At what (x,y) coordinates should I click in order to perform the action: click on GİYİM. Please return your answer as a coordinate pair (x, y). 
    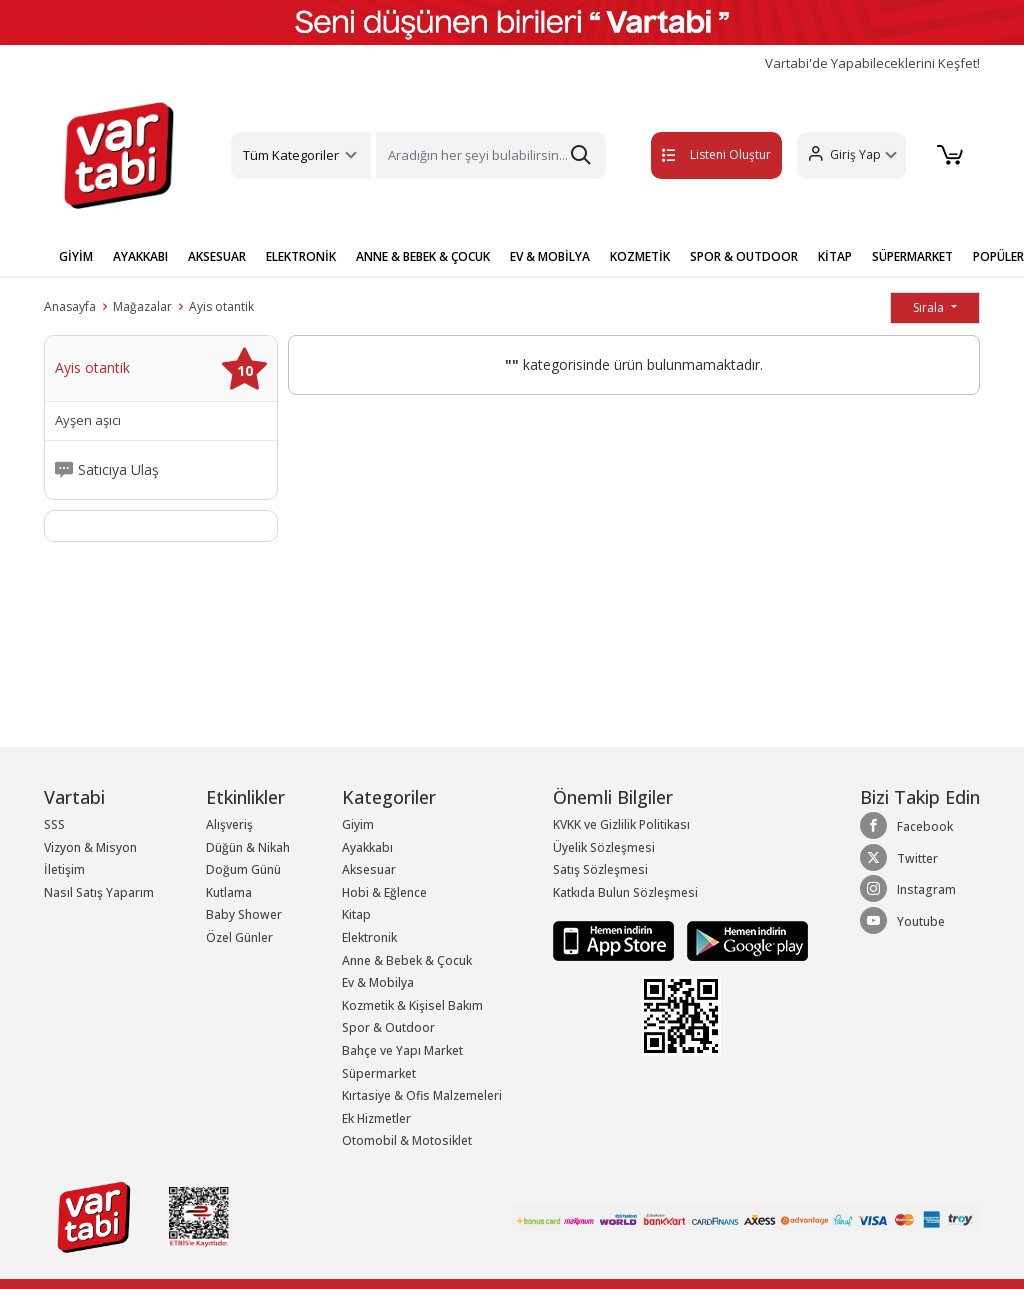
    Looking at the image, I should click on (76, 256).